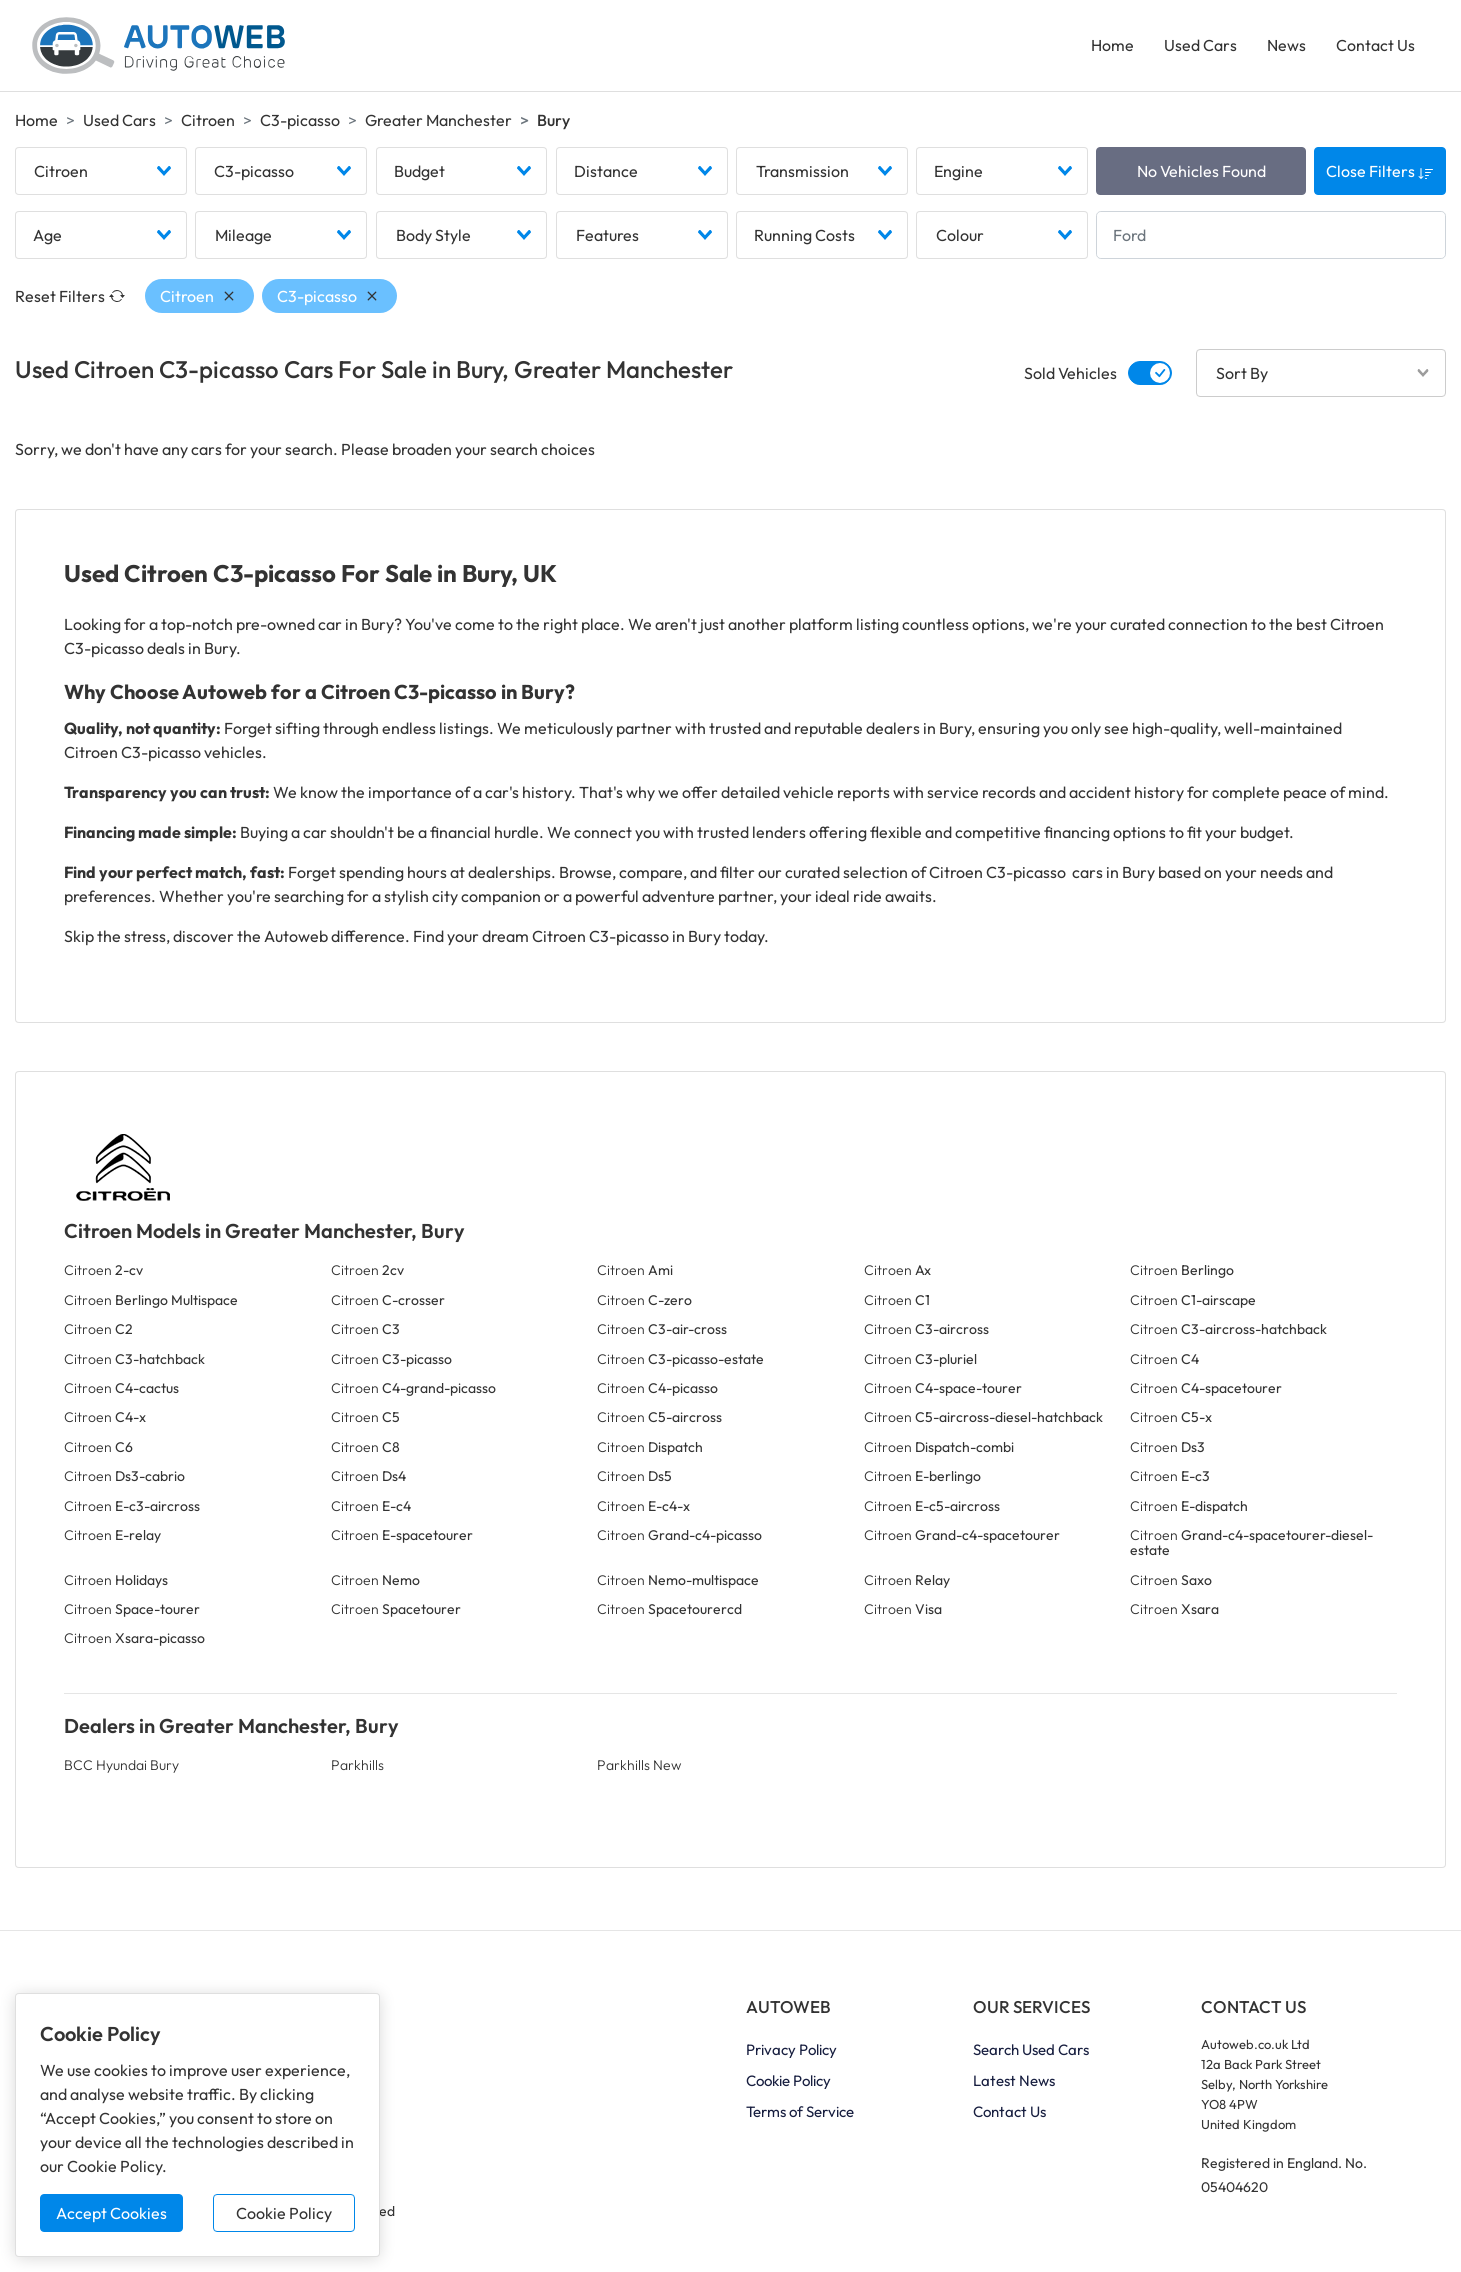 Image resolution: width=1461 pixels, height=2272 pixels. I want to click on Greater Manchester, so click(438, 121).